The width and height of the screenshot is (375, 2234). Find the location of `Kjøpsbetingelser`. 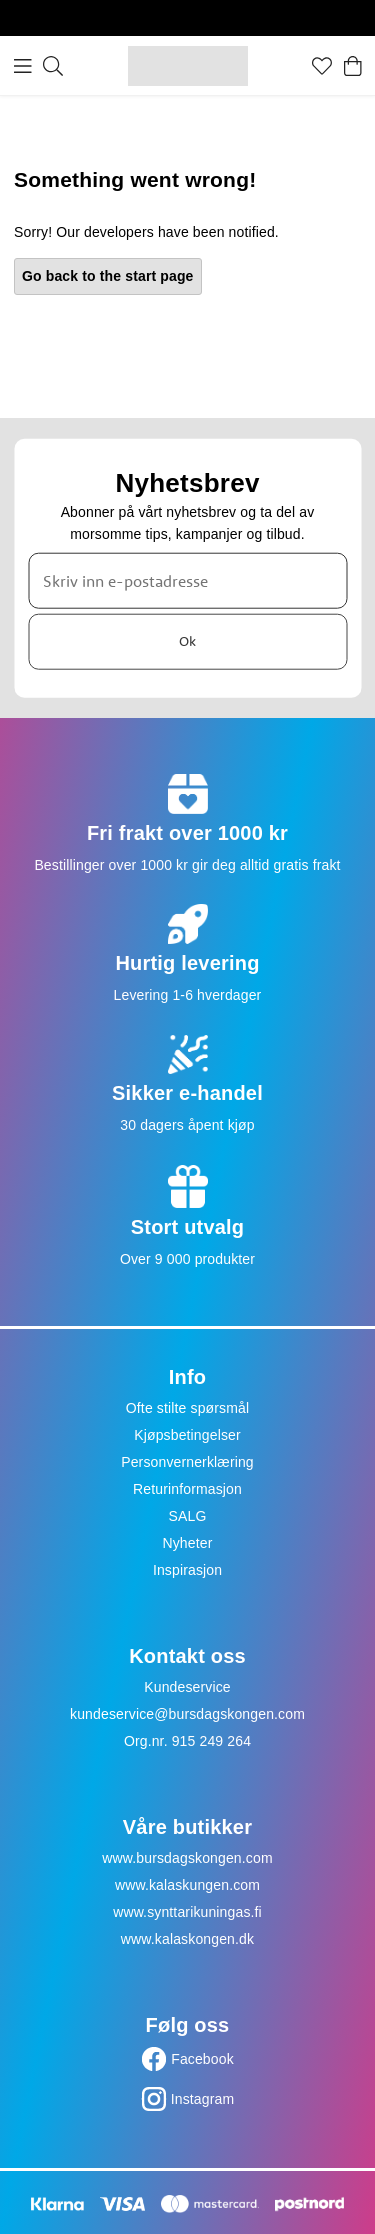

Kjøpsbetingelser is located at coordinates (187, 1435).